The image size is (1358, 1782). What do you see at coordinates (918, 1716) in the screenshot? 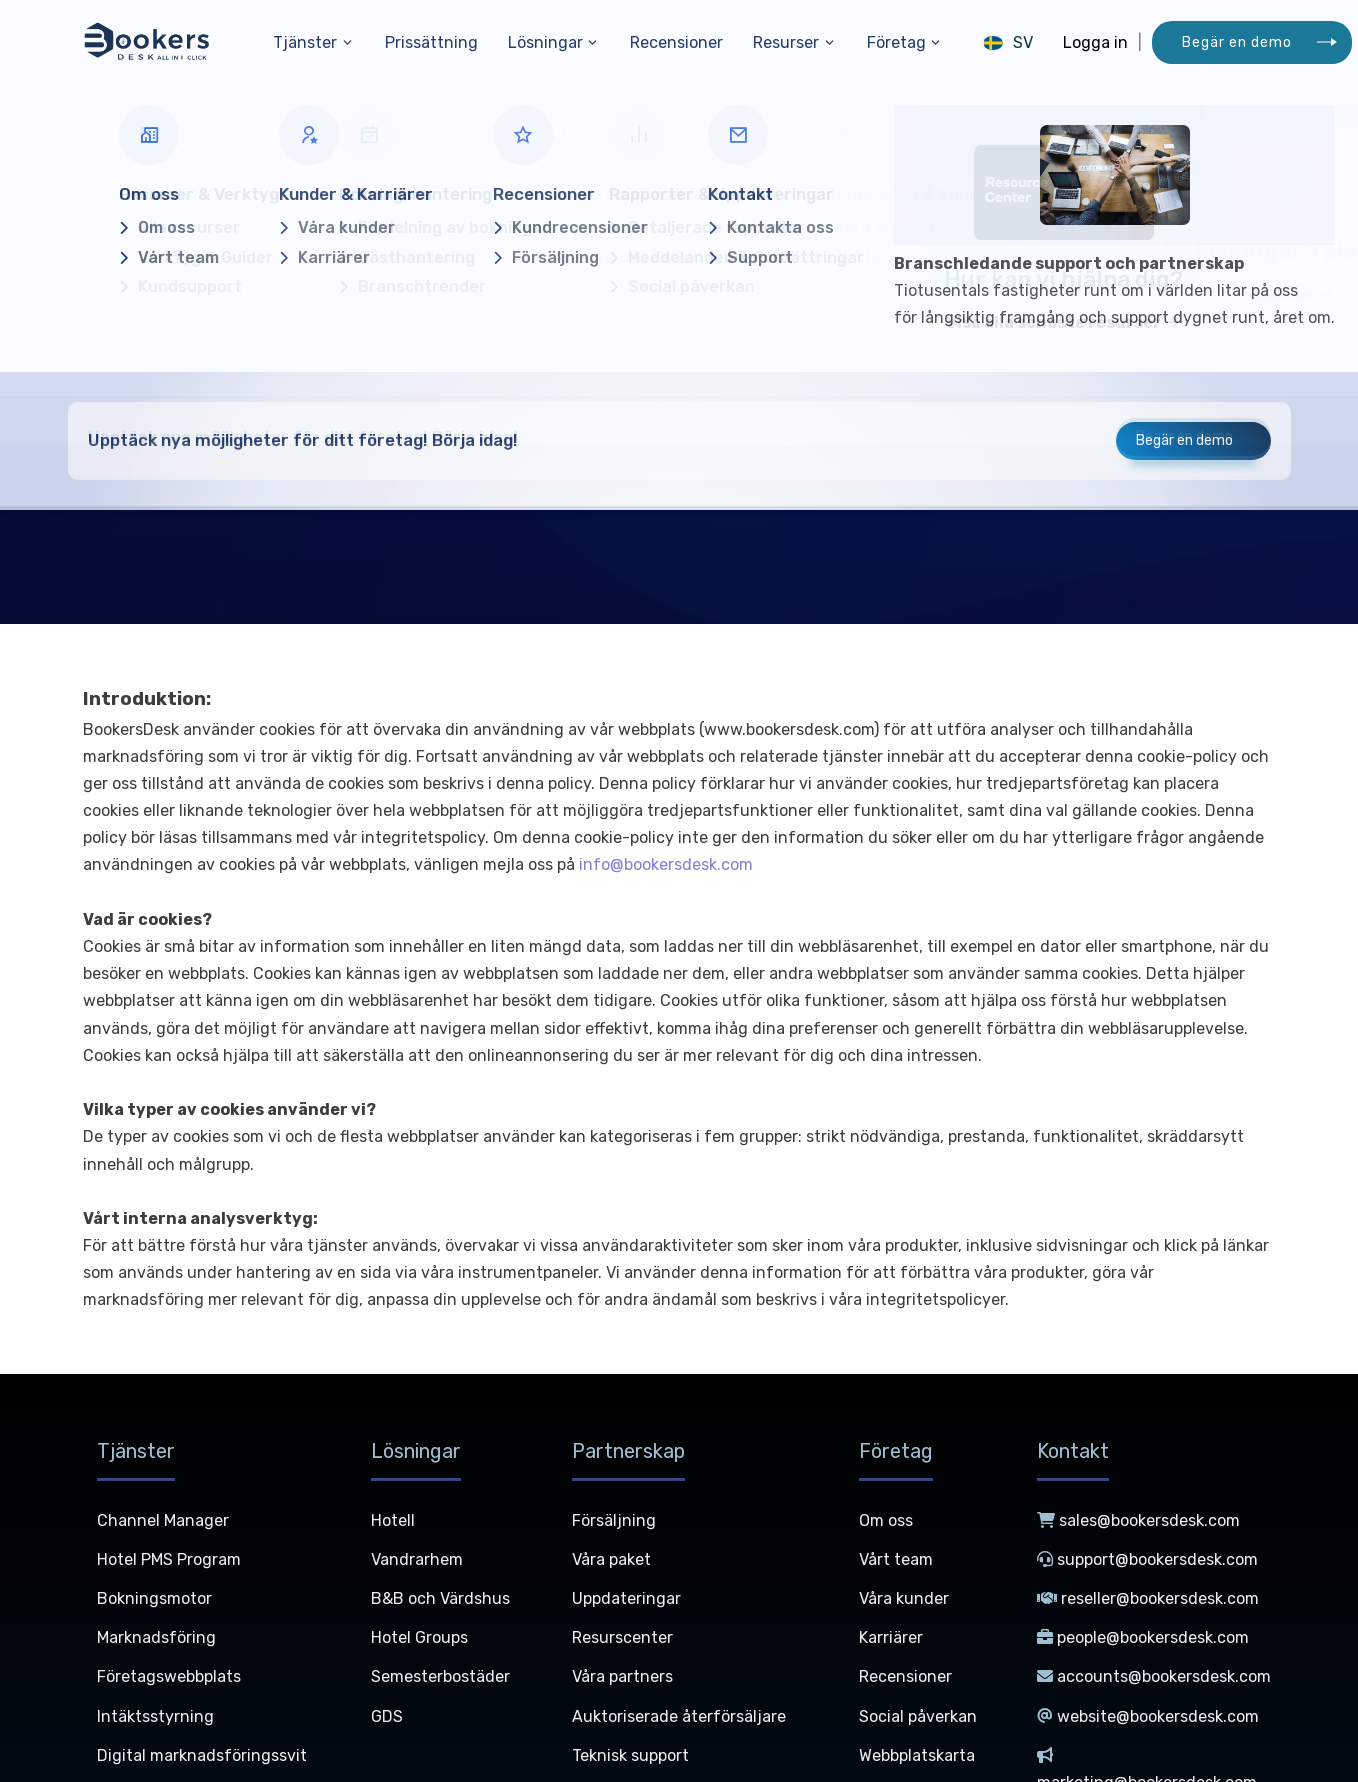
I see `Social påverkan` at bounding box center [918, 1716].